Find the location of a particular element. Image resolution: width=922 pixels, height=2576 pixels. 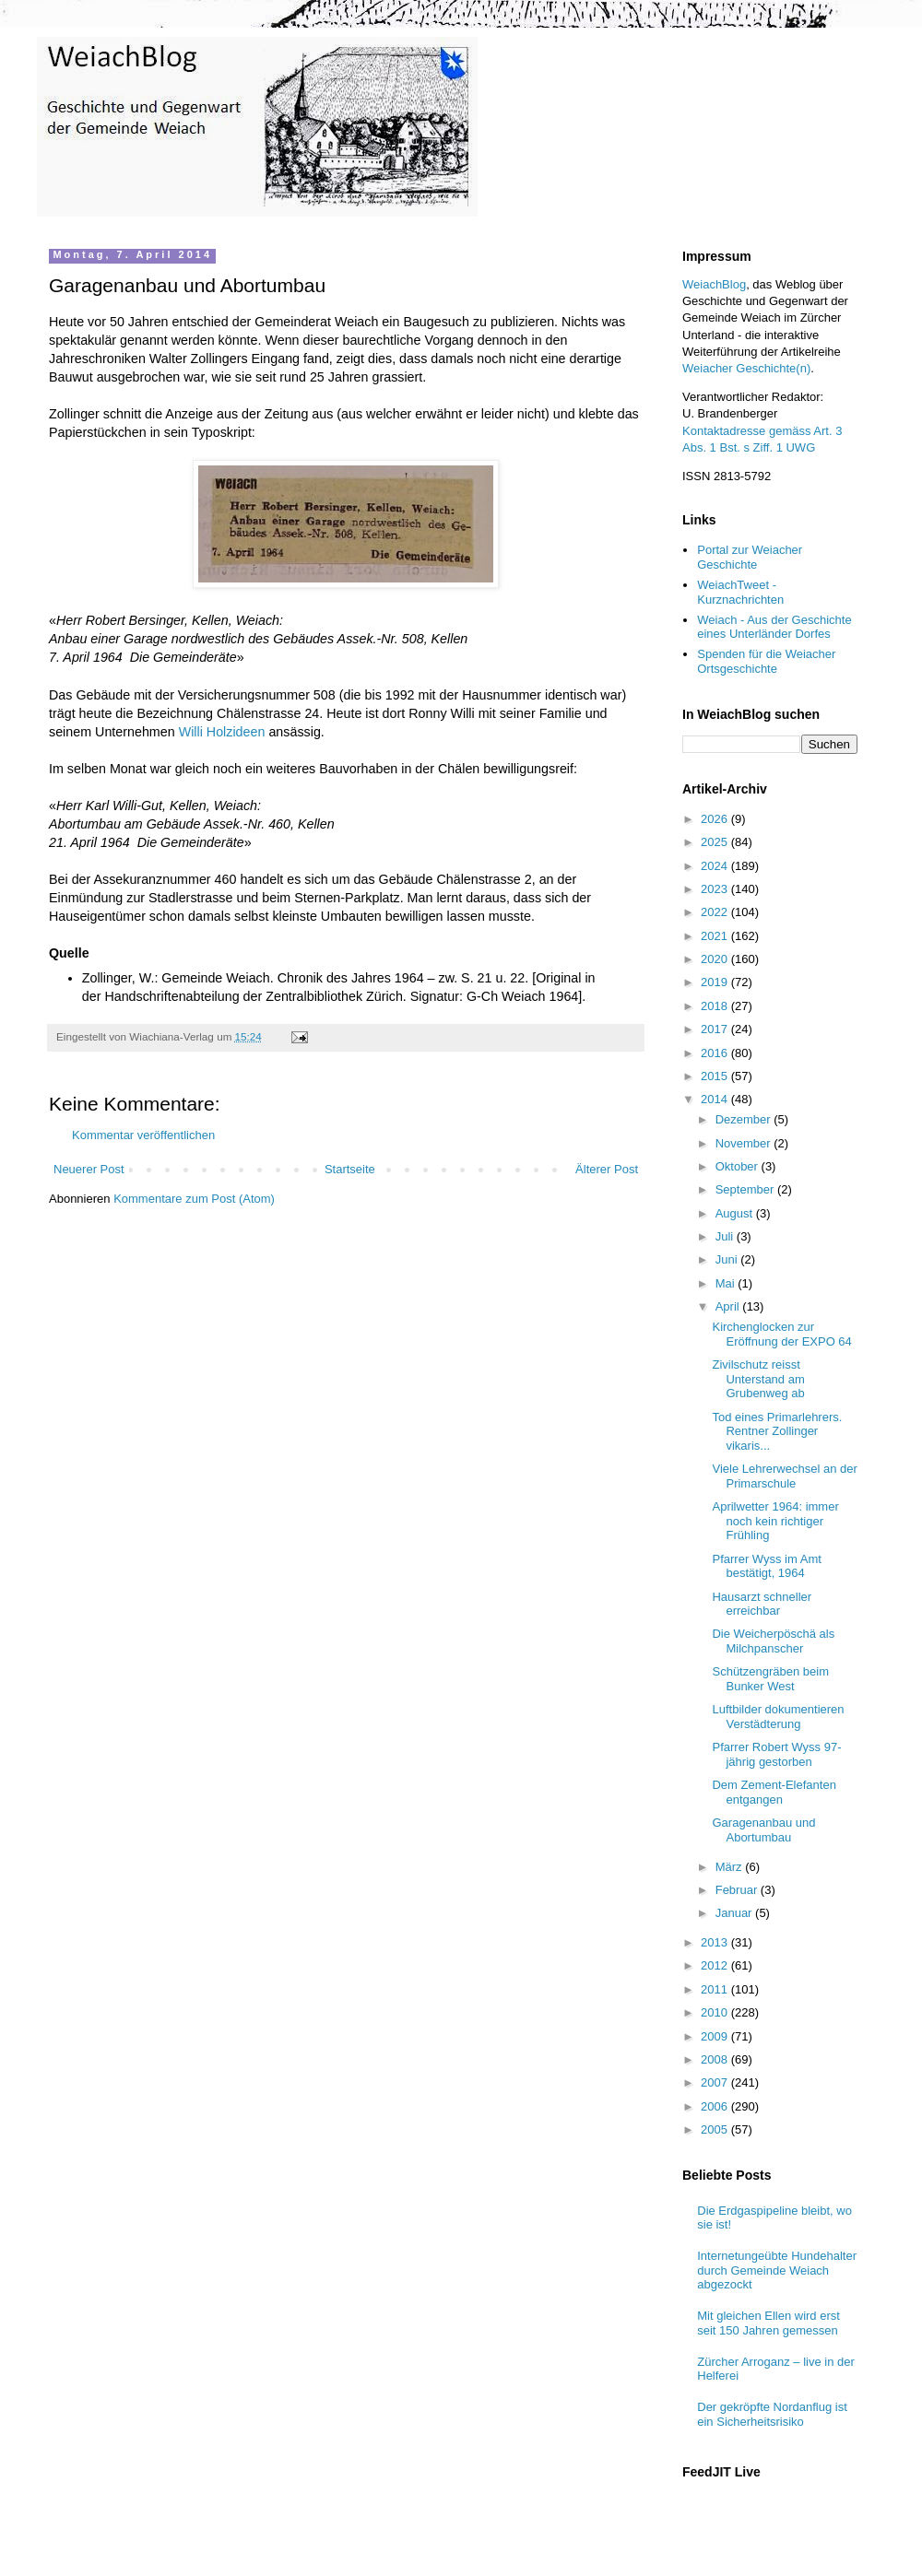

2018 is located at coordinates (716, 1006).